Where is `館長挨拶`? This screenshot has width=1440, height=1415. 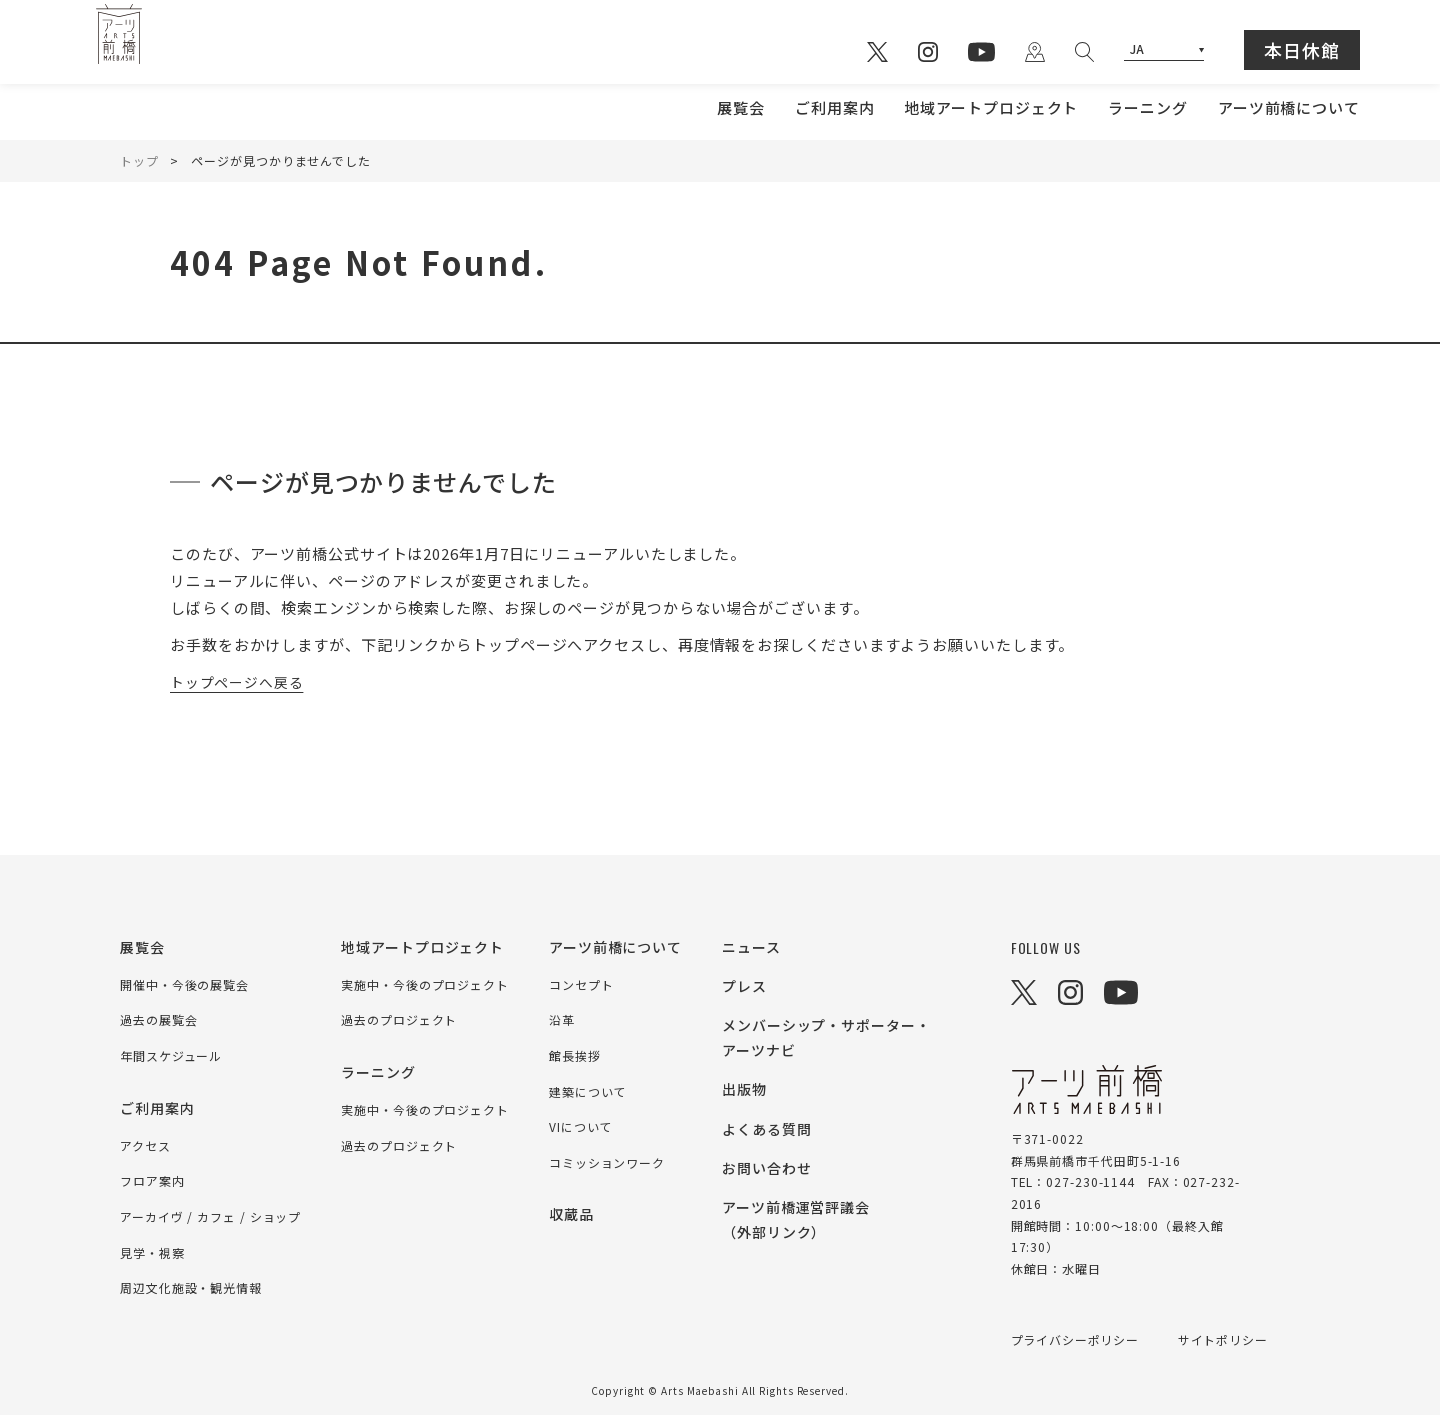 館長挨拶 is located at coordinates (575, 1055).